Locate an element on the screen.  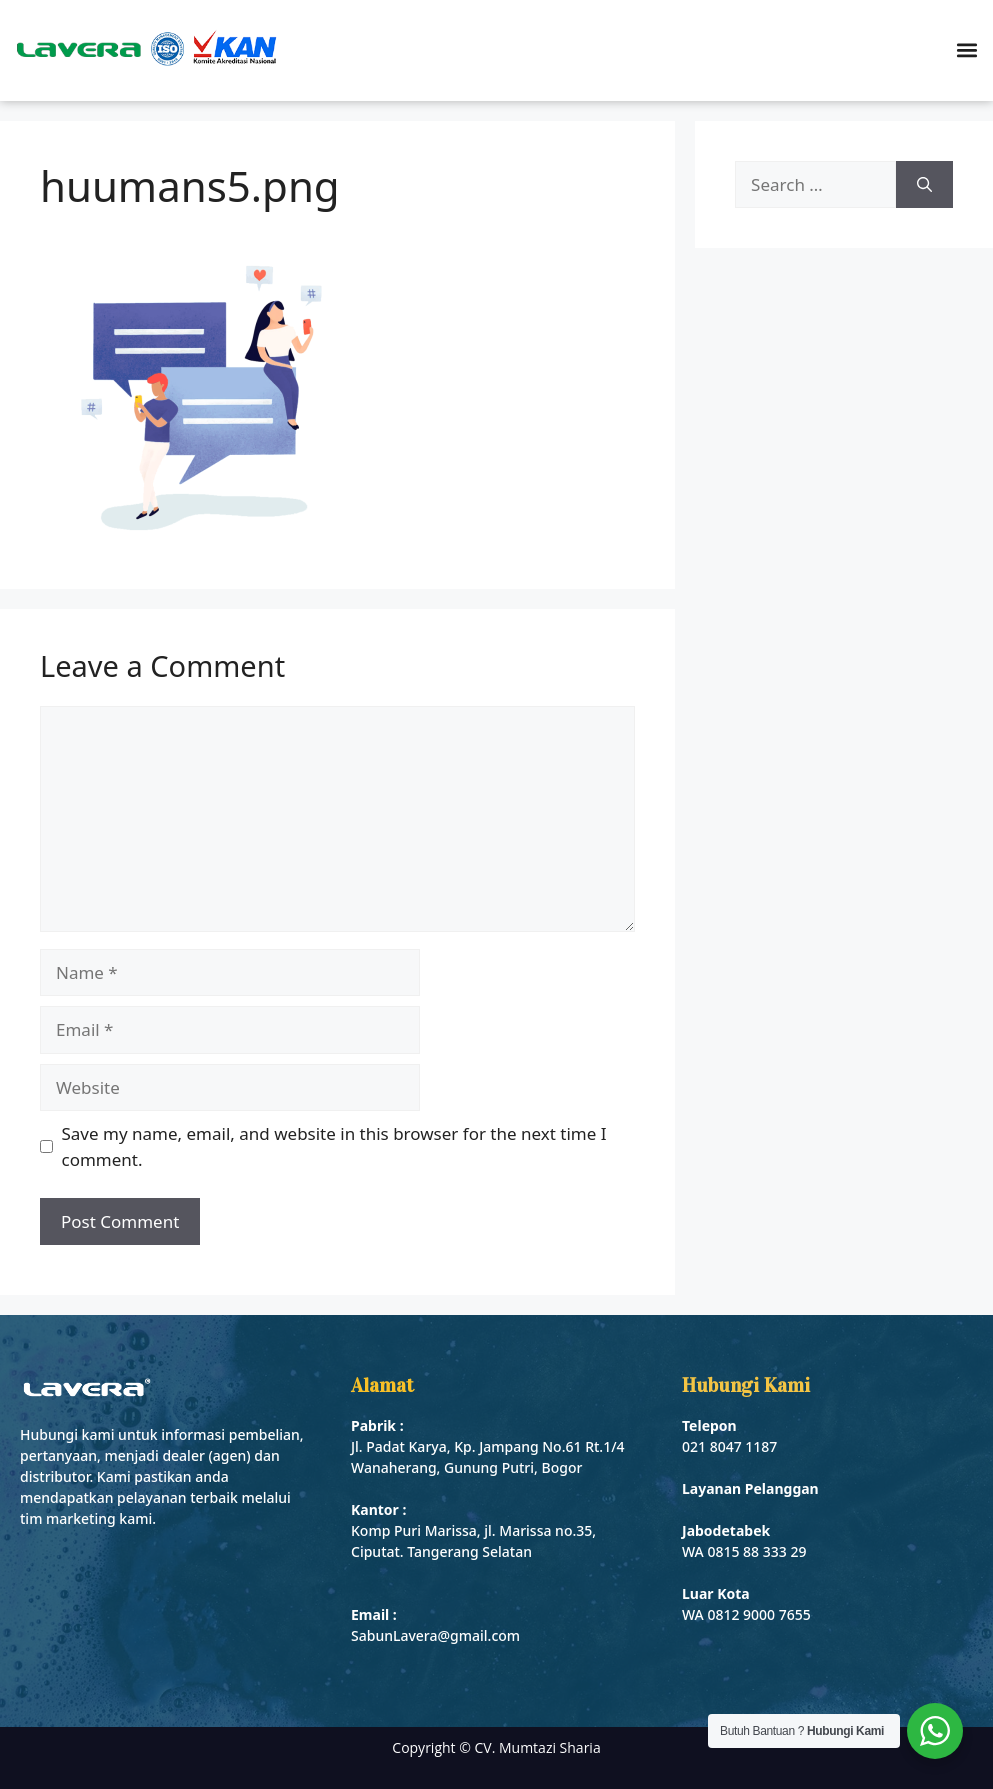
Save my name, email, and website in this browser for the next time I comment. is located at coordinates (334, 1146).